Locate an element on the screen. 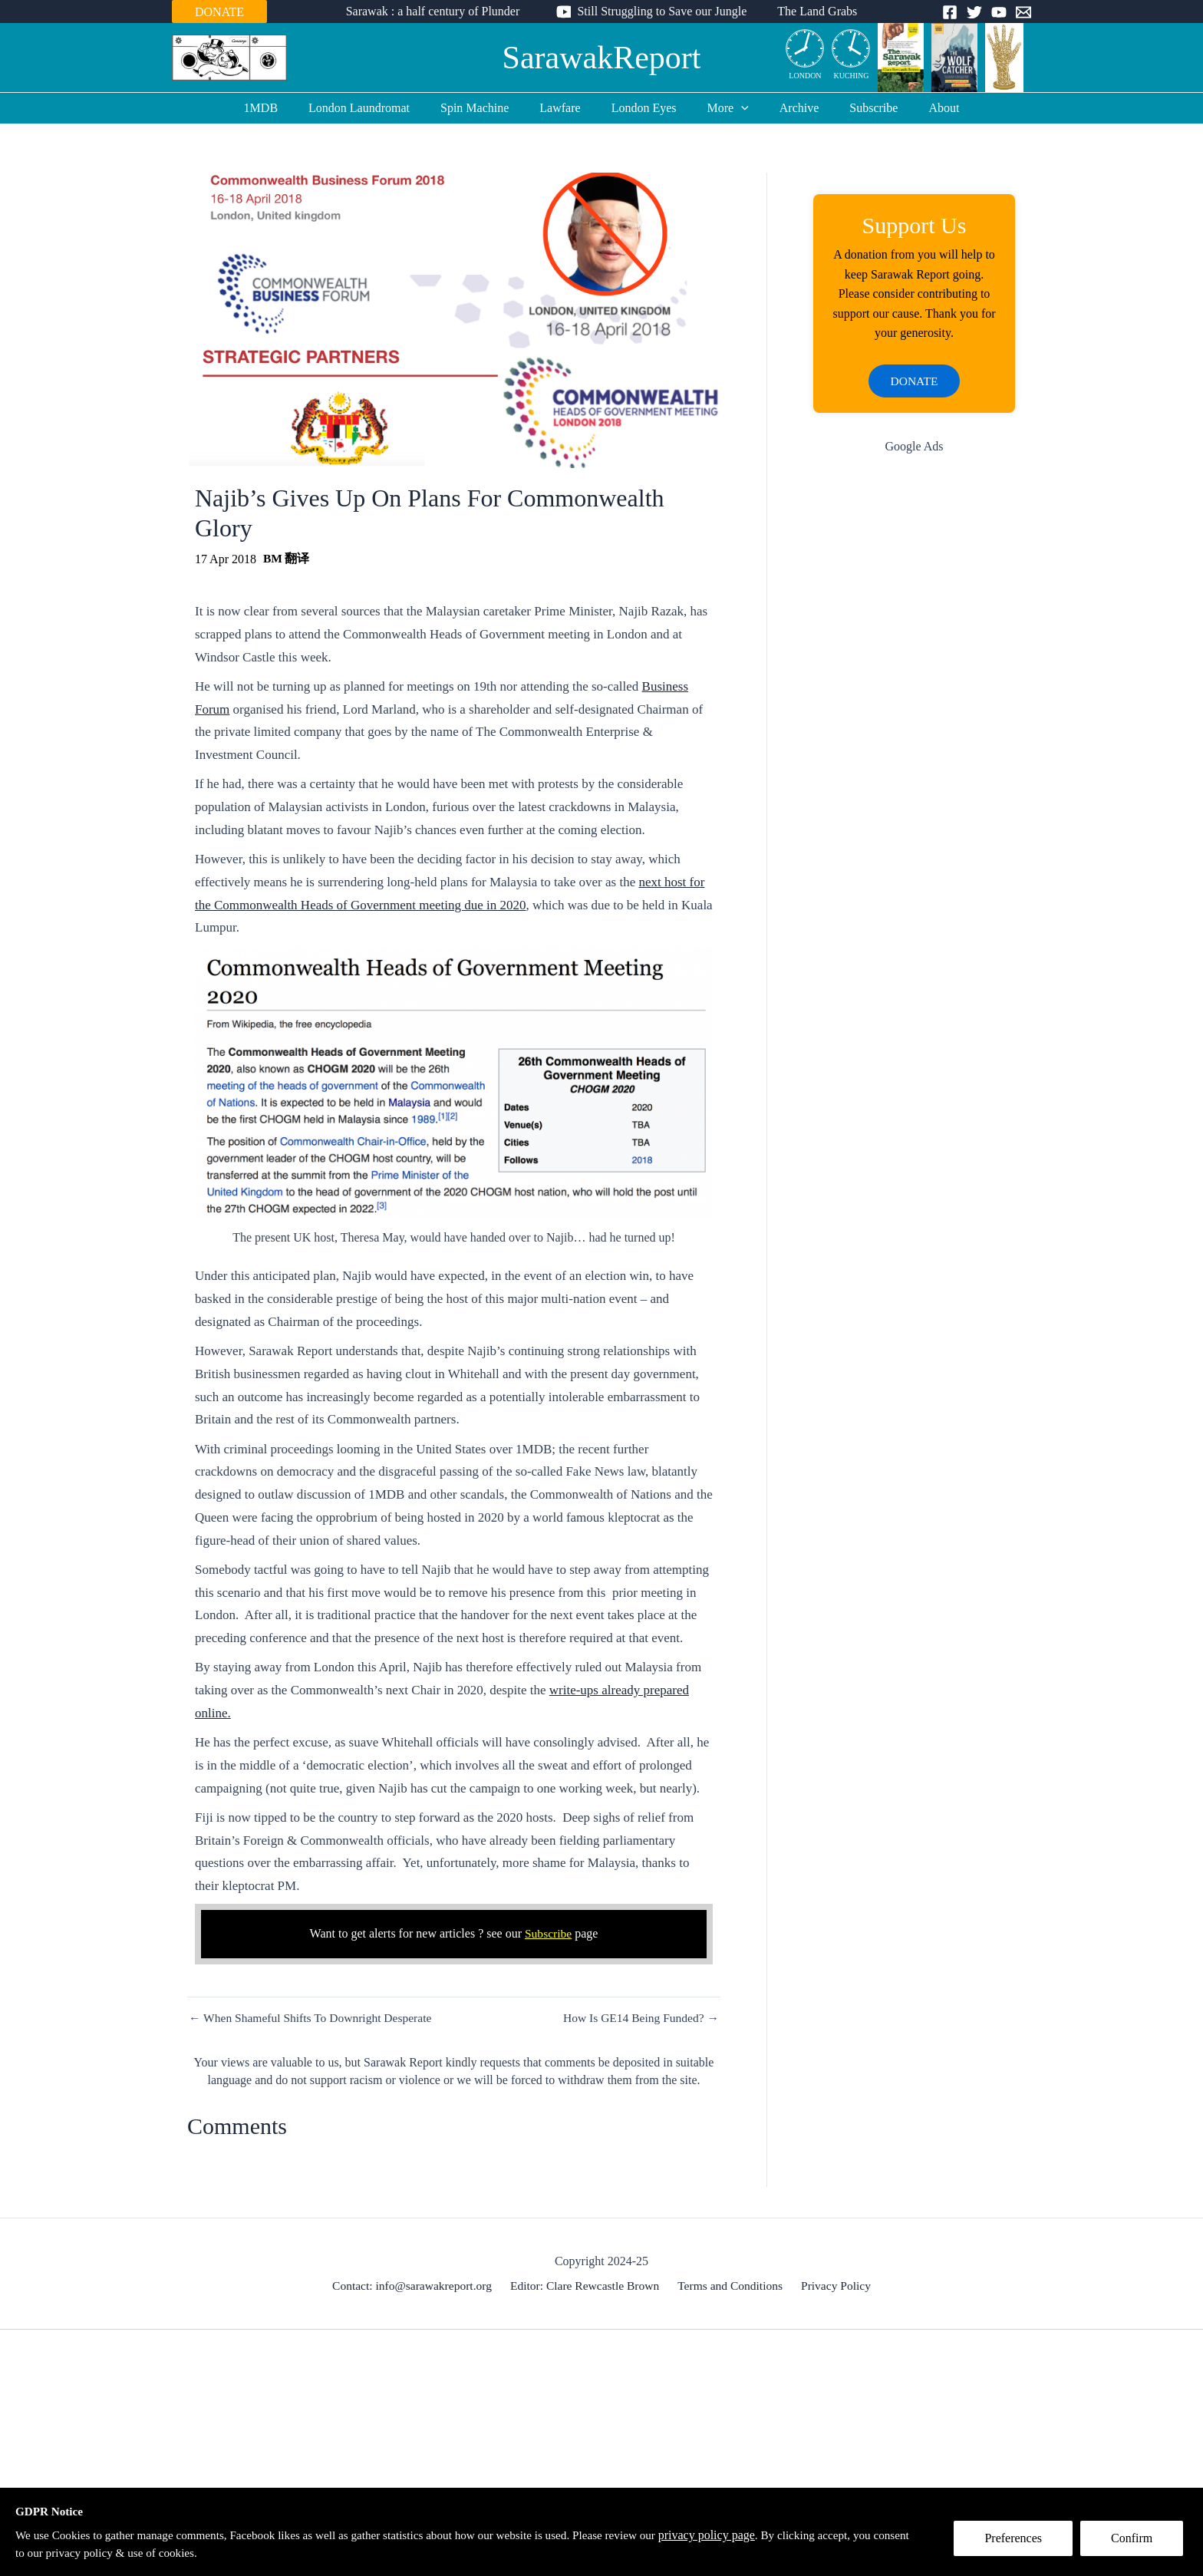 The height and width of the screenshot is (2576, 1203). ← When Shameful Shifts To Downright Desperate is located at coordinates (314, 2018).